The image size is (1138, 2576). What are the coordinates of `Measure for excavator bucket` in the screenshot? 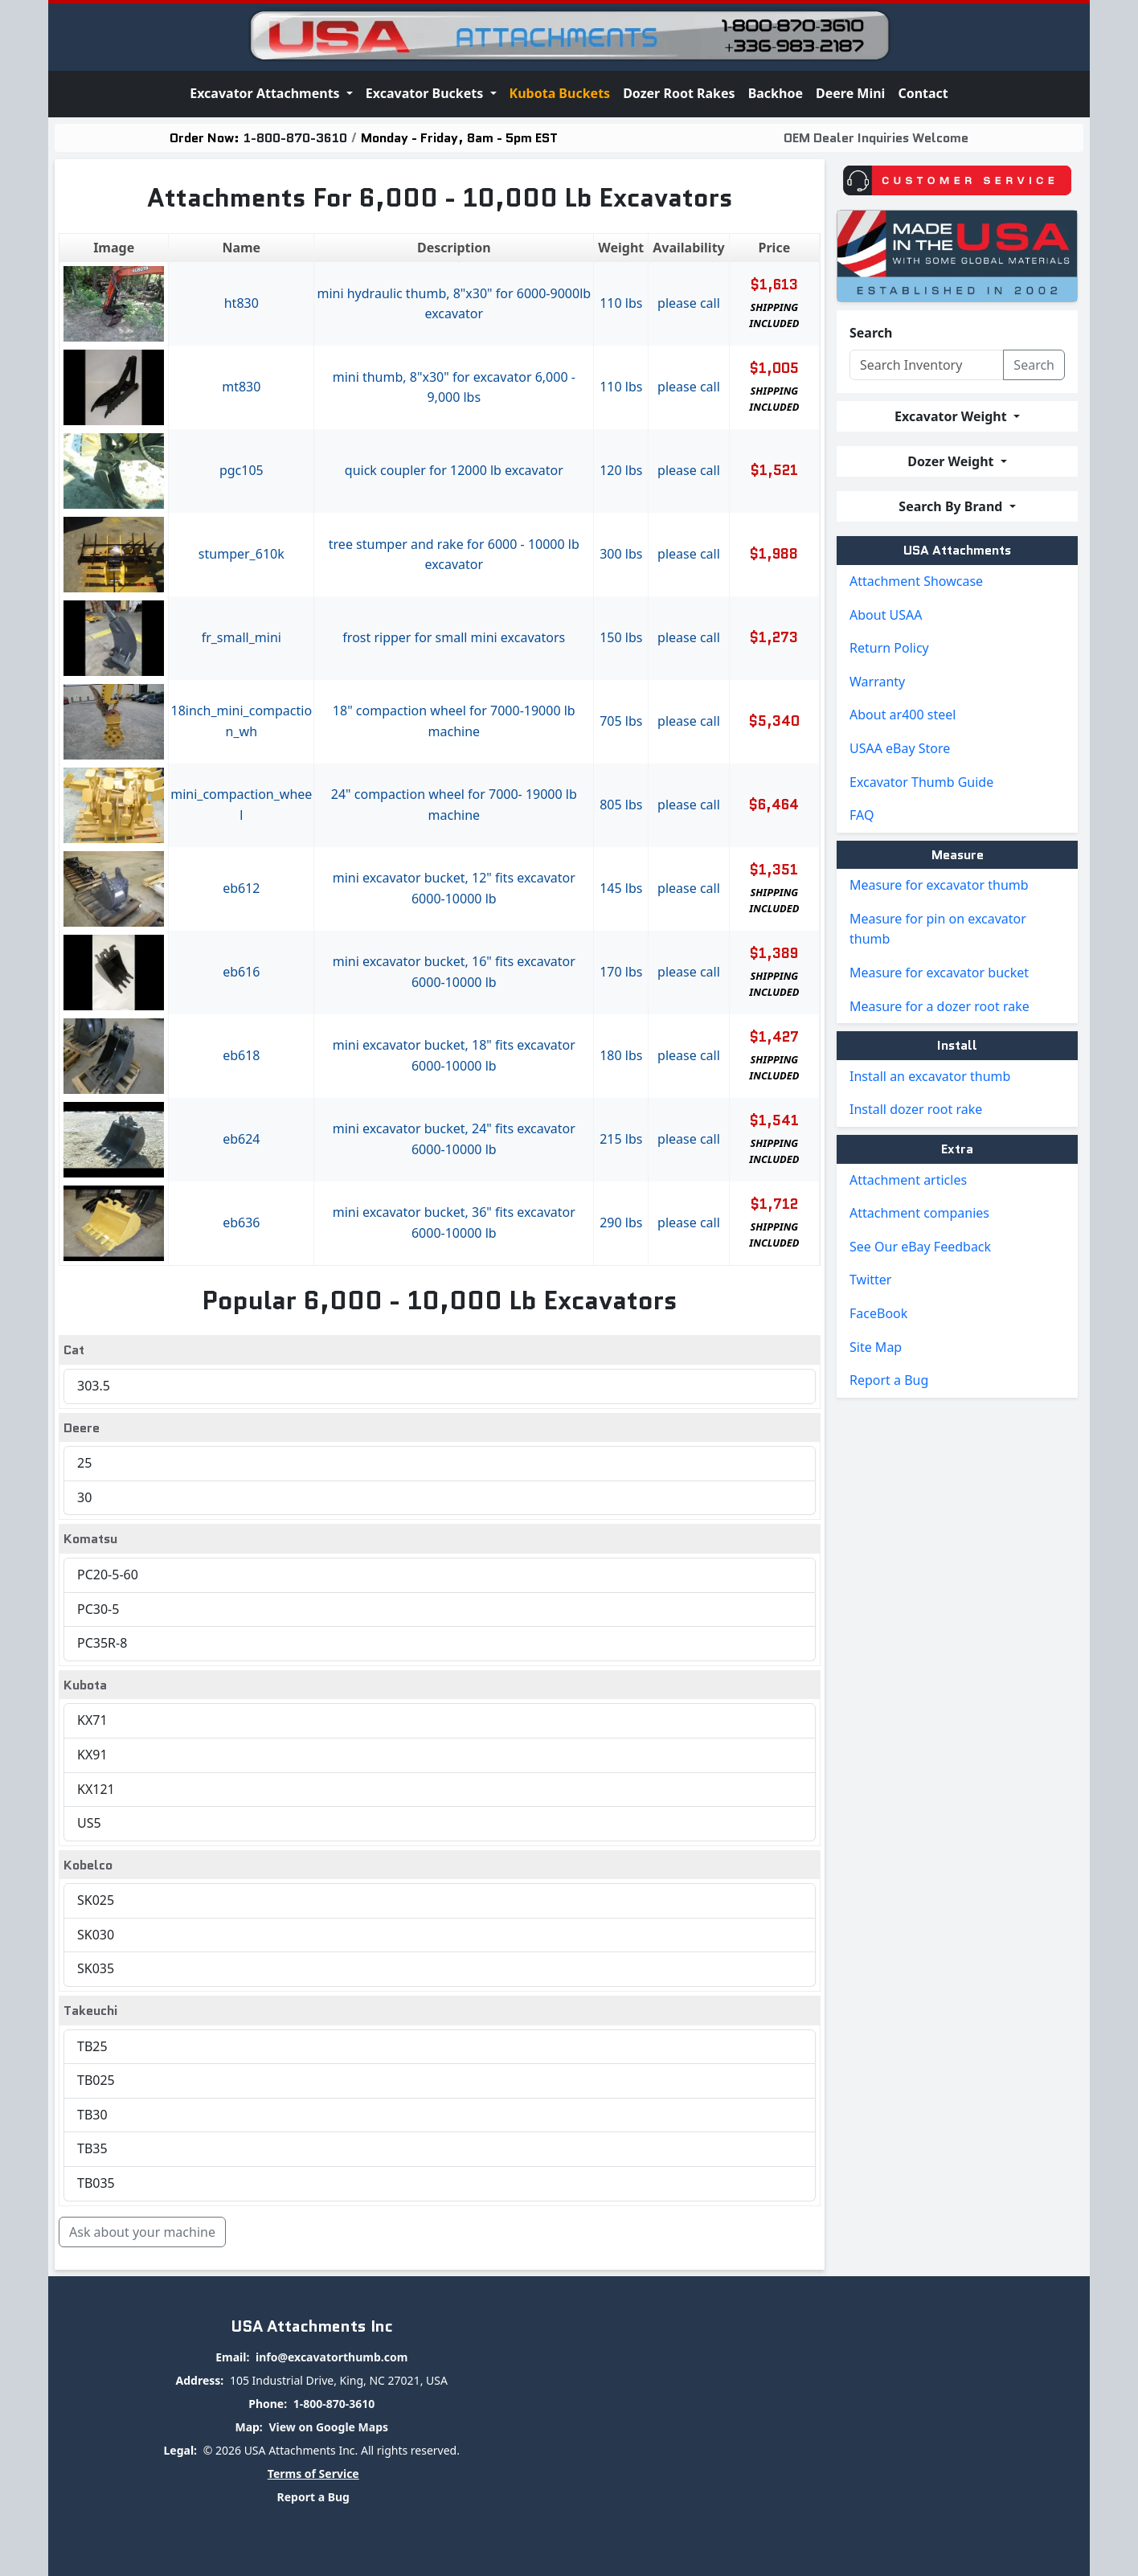 It's located at (939, 972).